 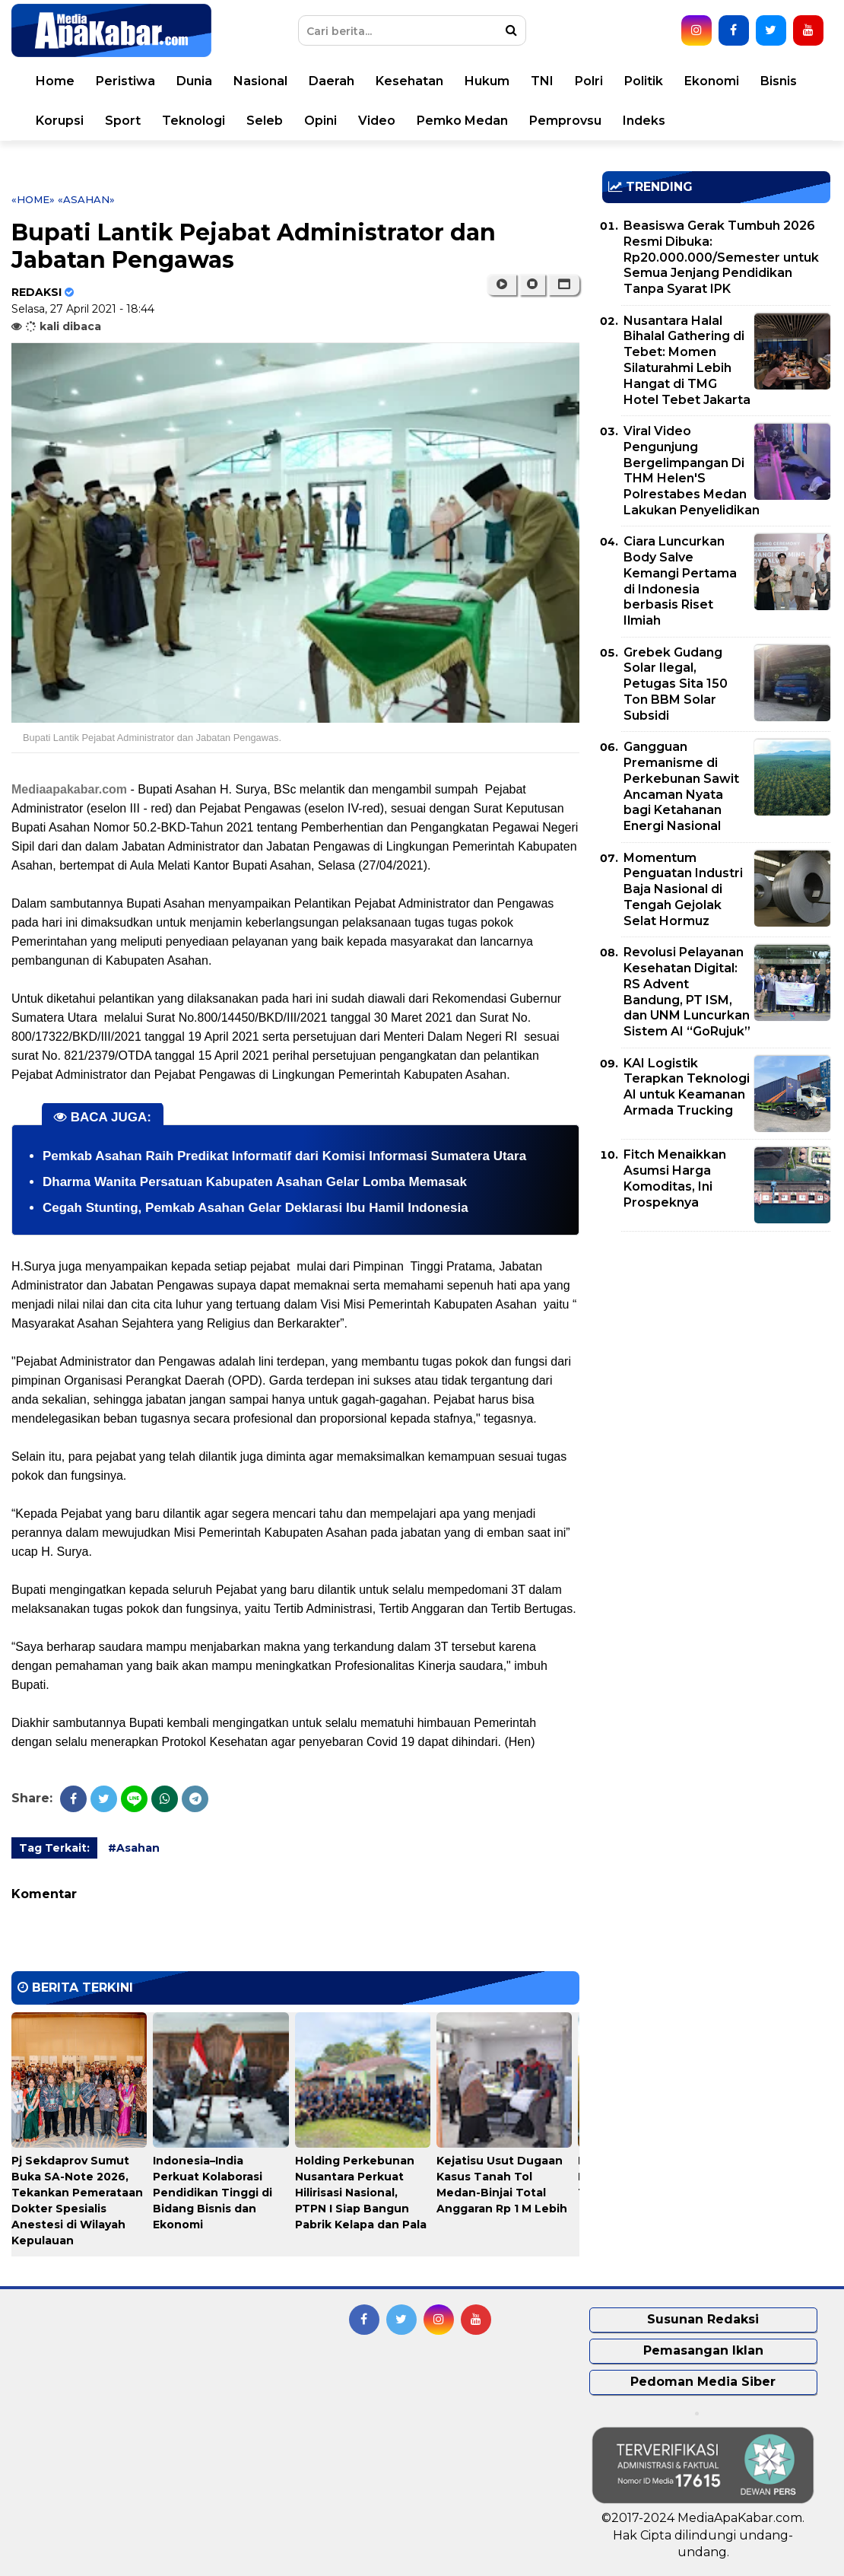 I want to click on Opini, so click(x=320, y=120).